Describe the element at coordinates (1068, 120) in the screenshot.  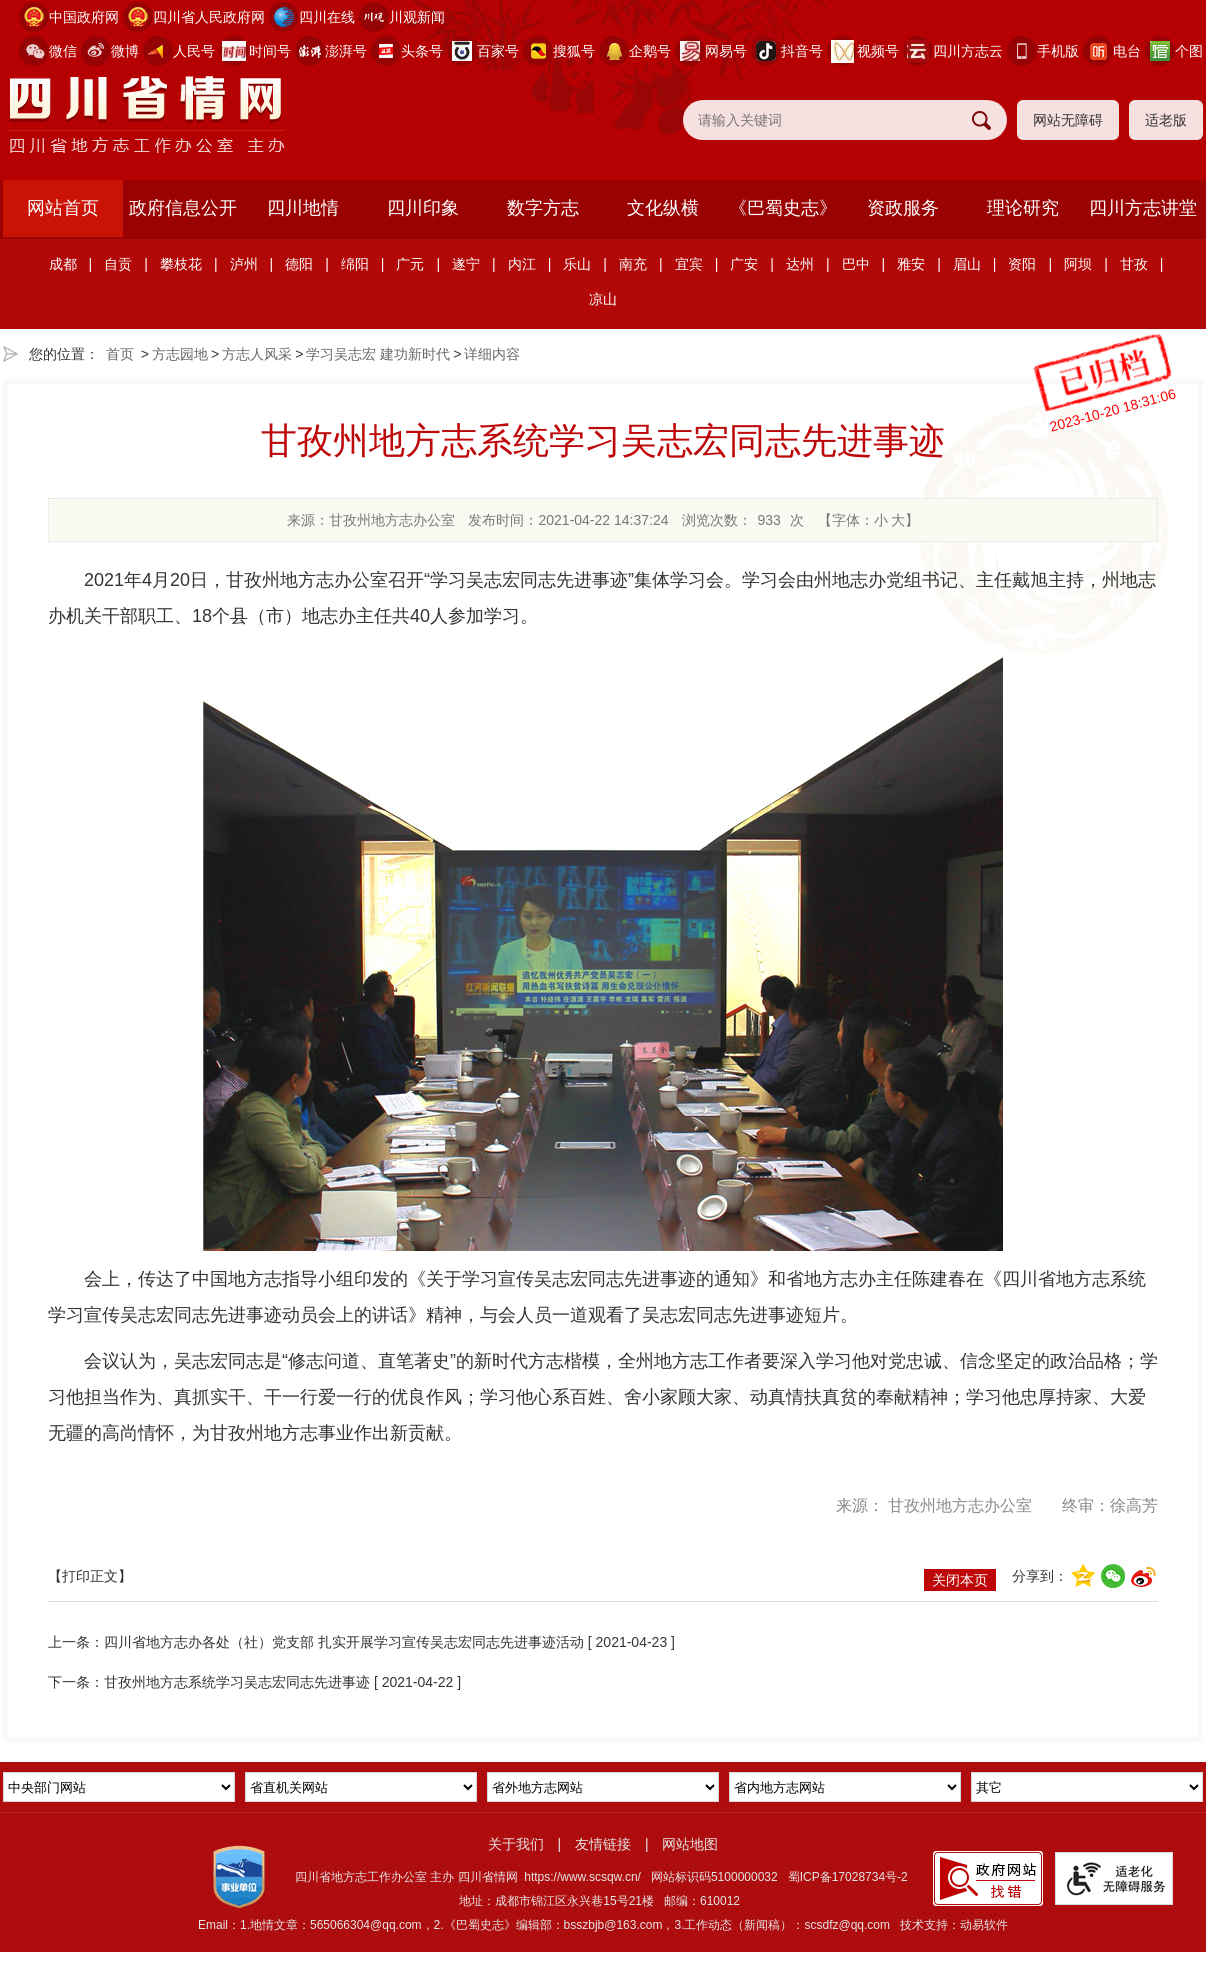
I see `网站无障碍` at that location.